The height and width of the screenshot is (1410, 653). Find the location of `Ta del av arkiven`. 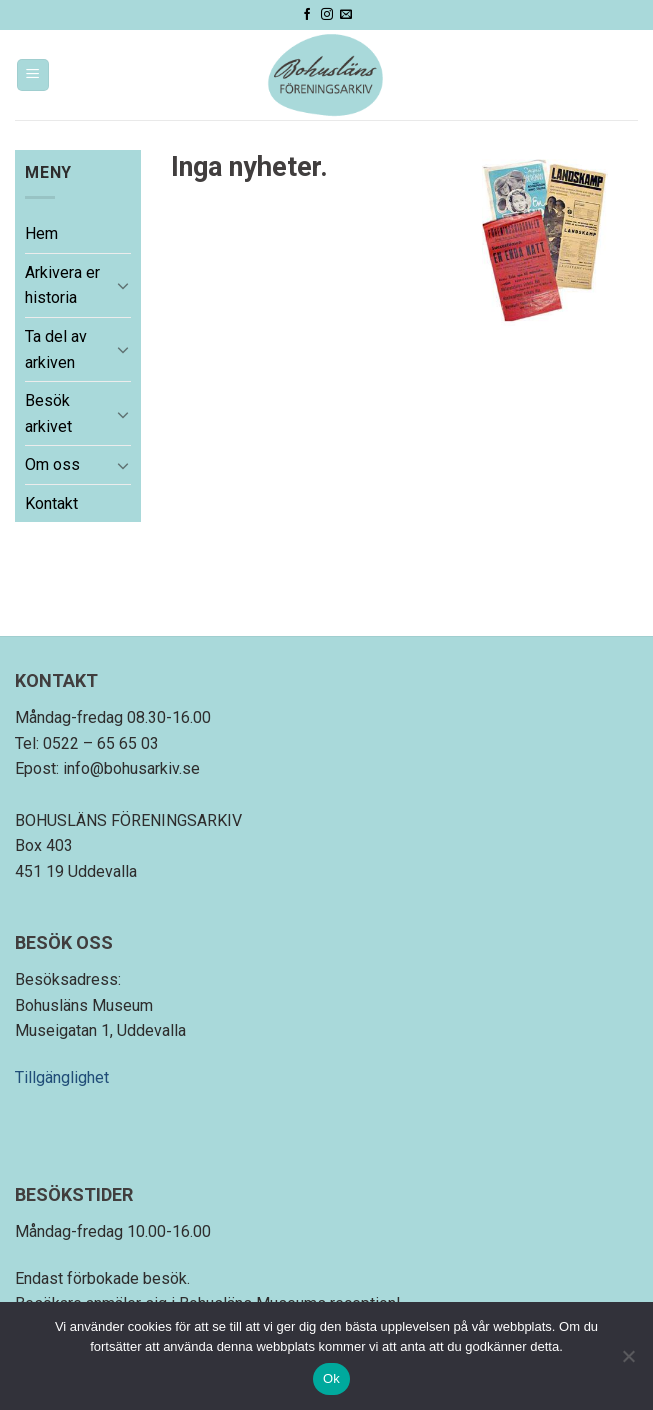

Ta del av arkiven is located at coordinates (56, 349).